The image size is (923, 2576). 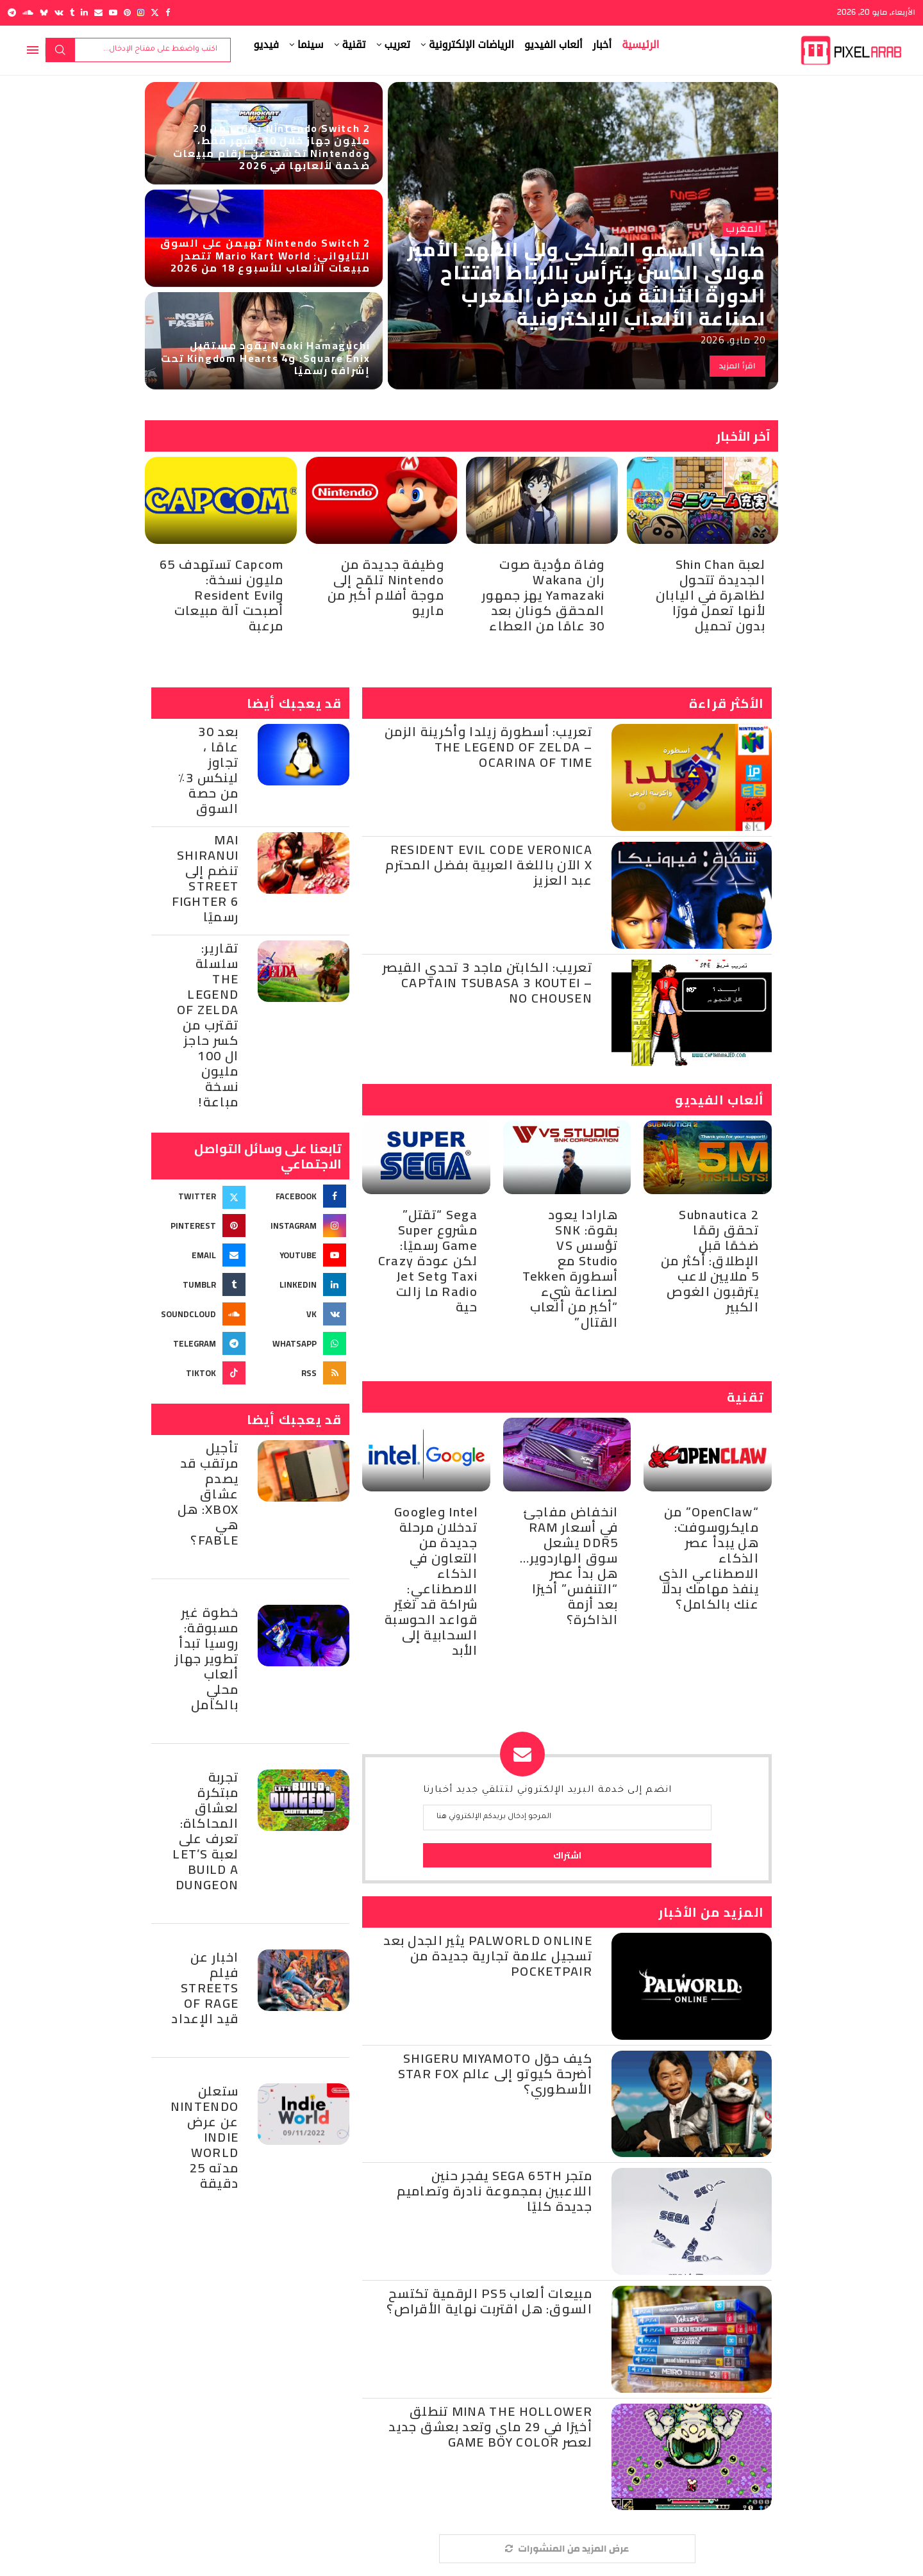 I want to click on انخفاض مفاجئ في أسعار RAM DDR5 يشعل سوق الهاردوير… هل بدأ عصر “التنفس” أخيرًا بعد أزمة الذاكرة؟, so click(x=569, y=1565).